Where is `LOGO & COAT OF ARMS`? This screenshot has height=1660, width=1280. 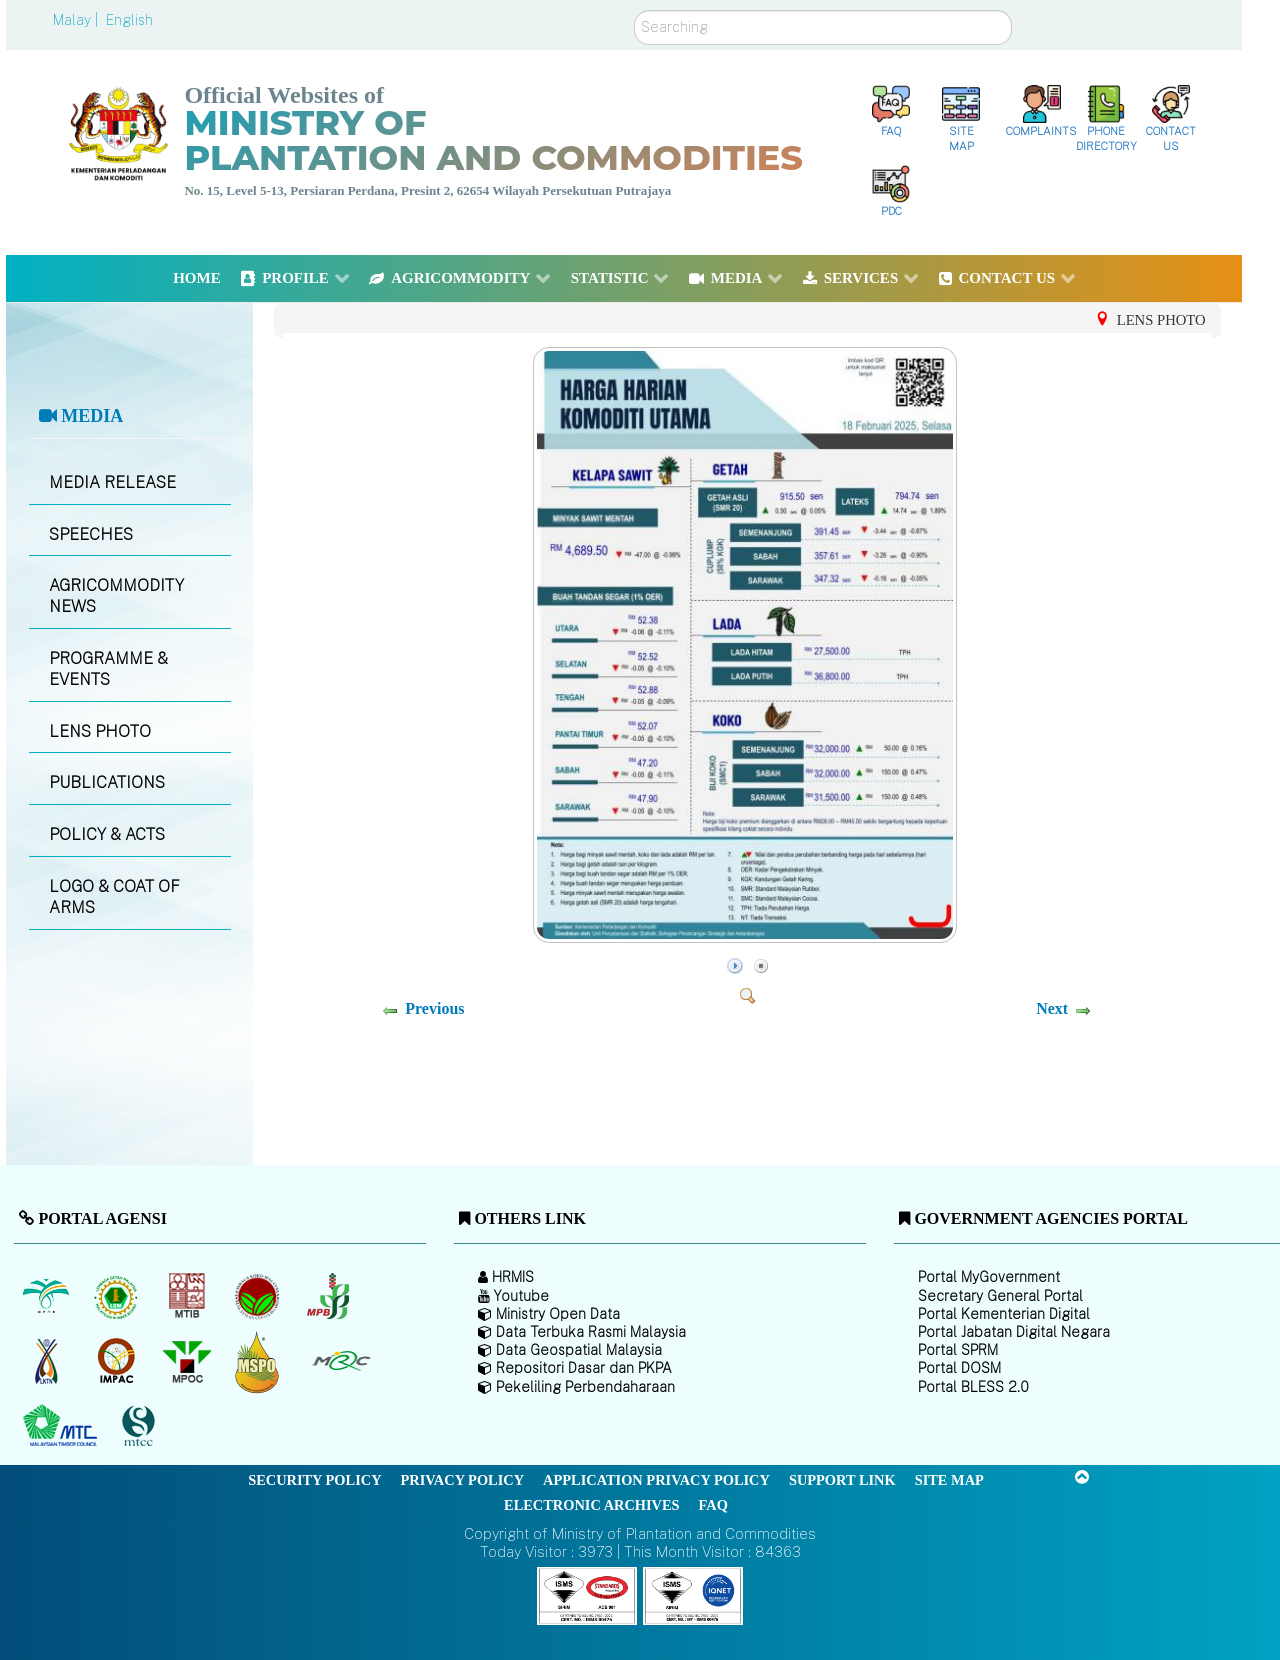 LOGO & COAT OF ARMS is located at coordinates (114, 897).